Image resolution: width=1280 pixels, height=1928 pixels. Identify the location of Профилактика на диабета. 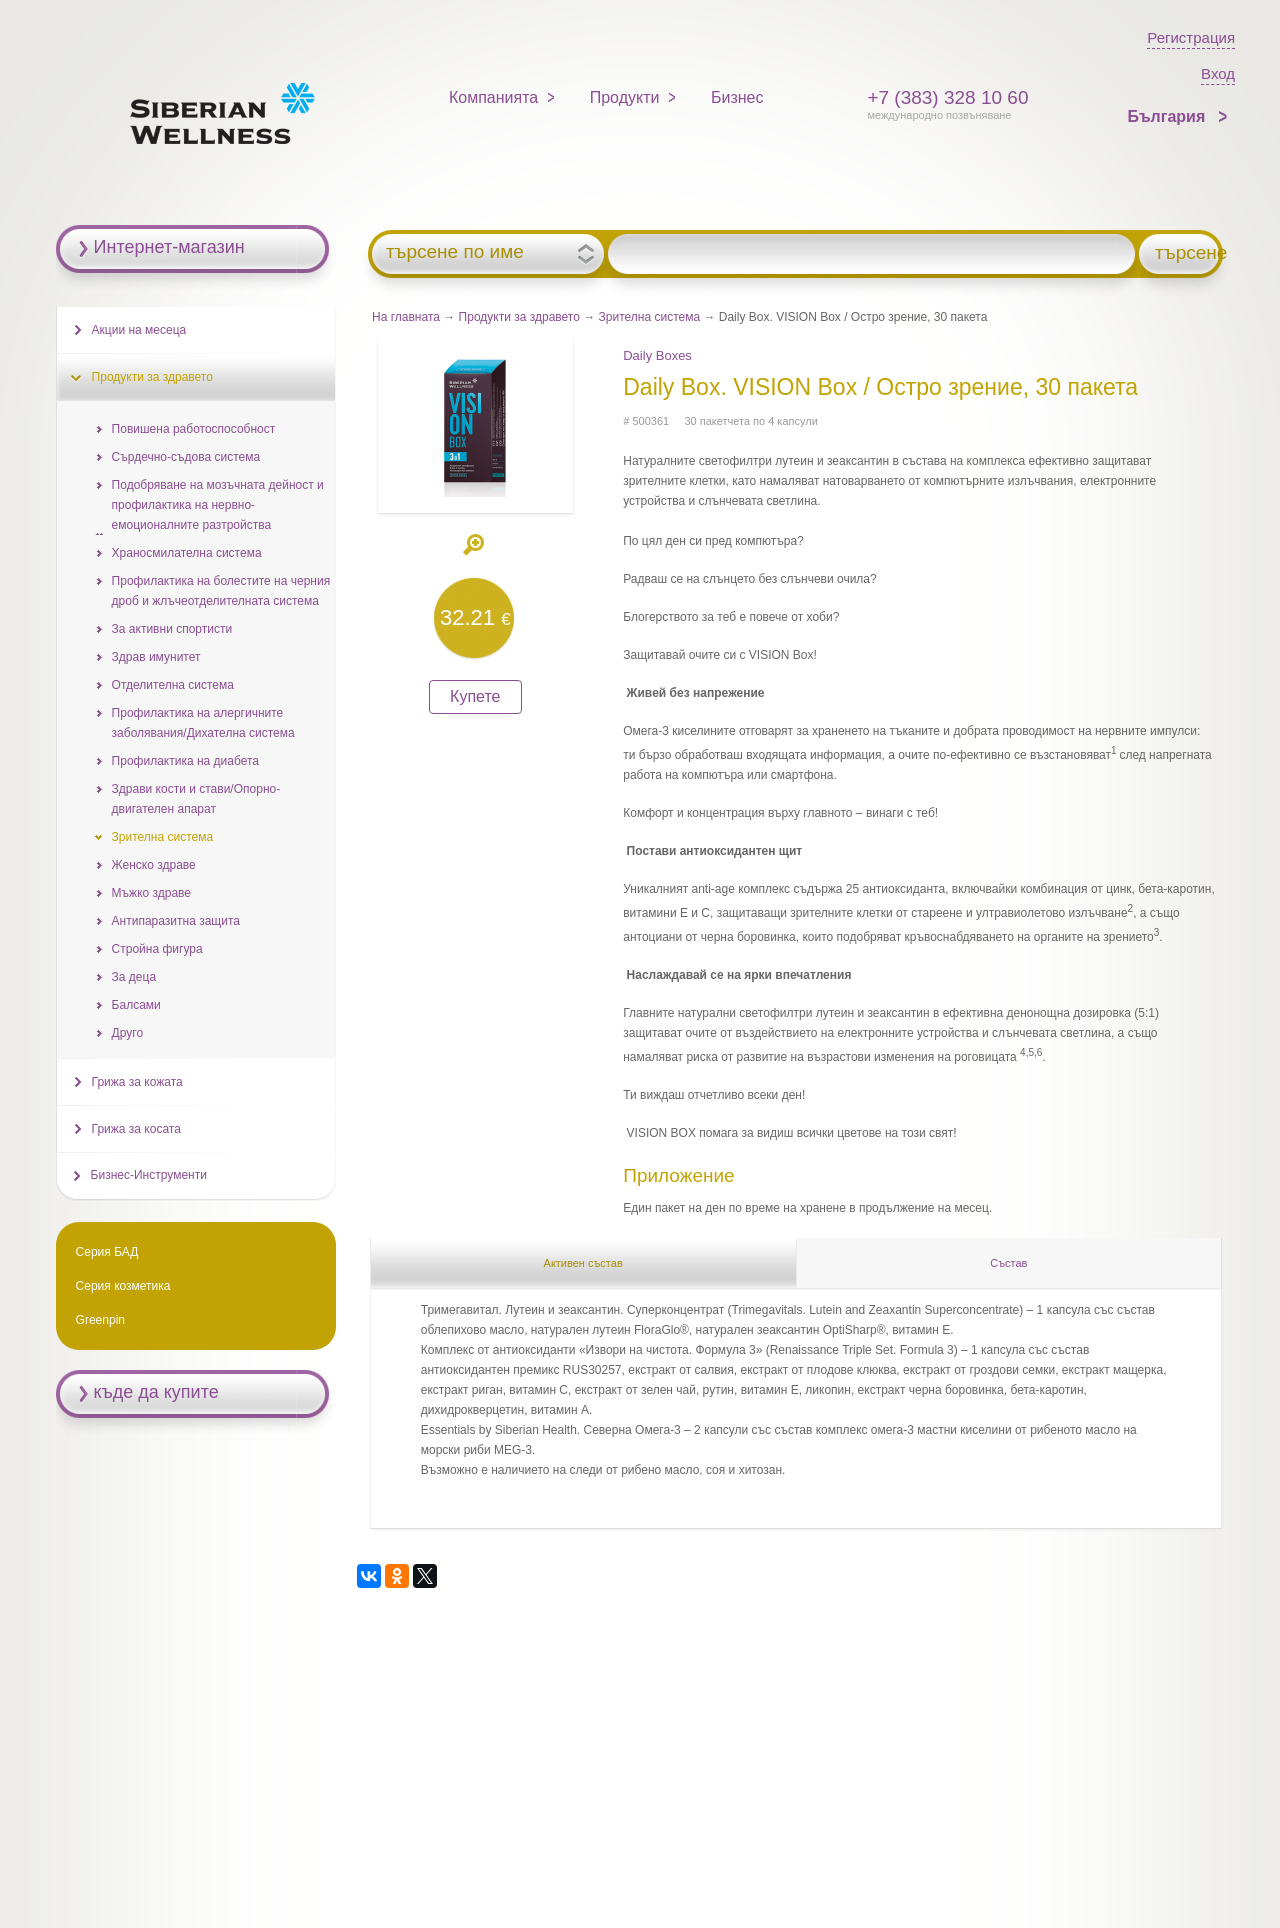
(185, 761).